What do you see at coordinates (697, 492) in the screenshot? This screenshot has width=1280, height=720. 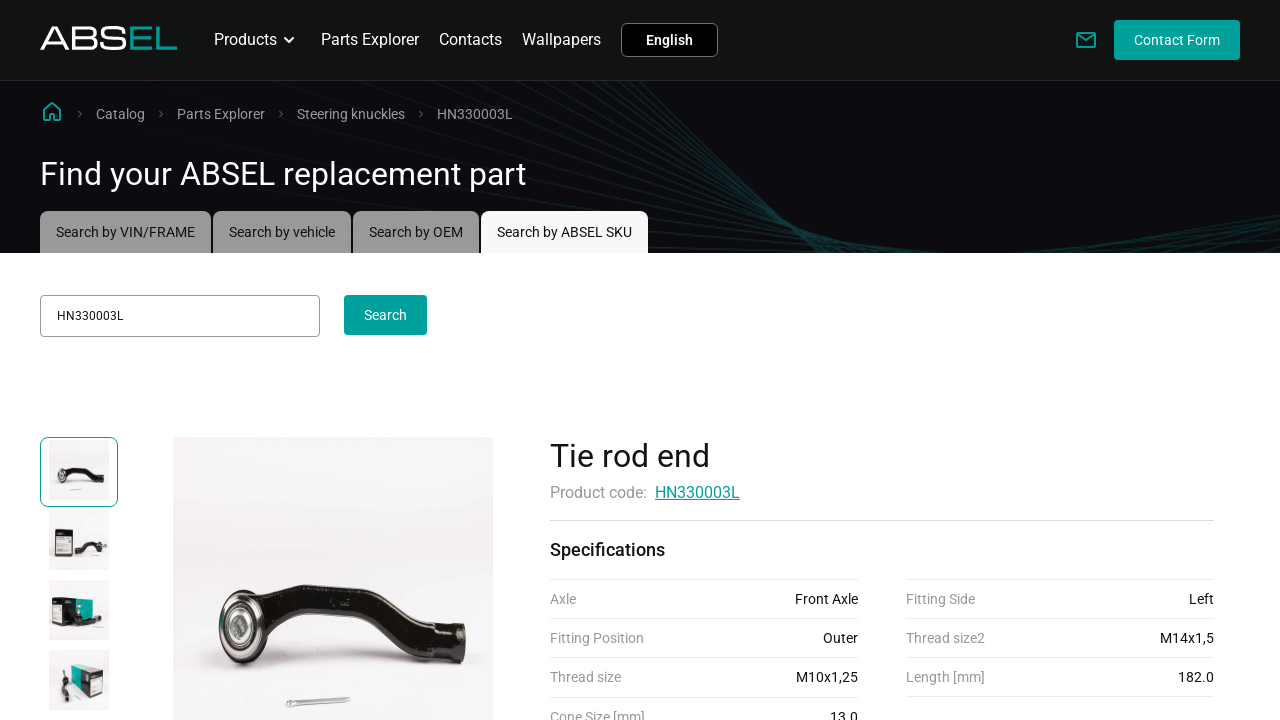 I see `HN330003L` at bounding box center [697, 492].